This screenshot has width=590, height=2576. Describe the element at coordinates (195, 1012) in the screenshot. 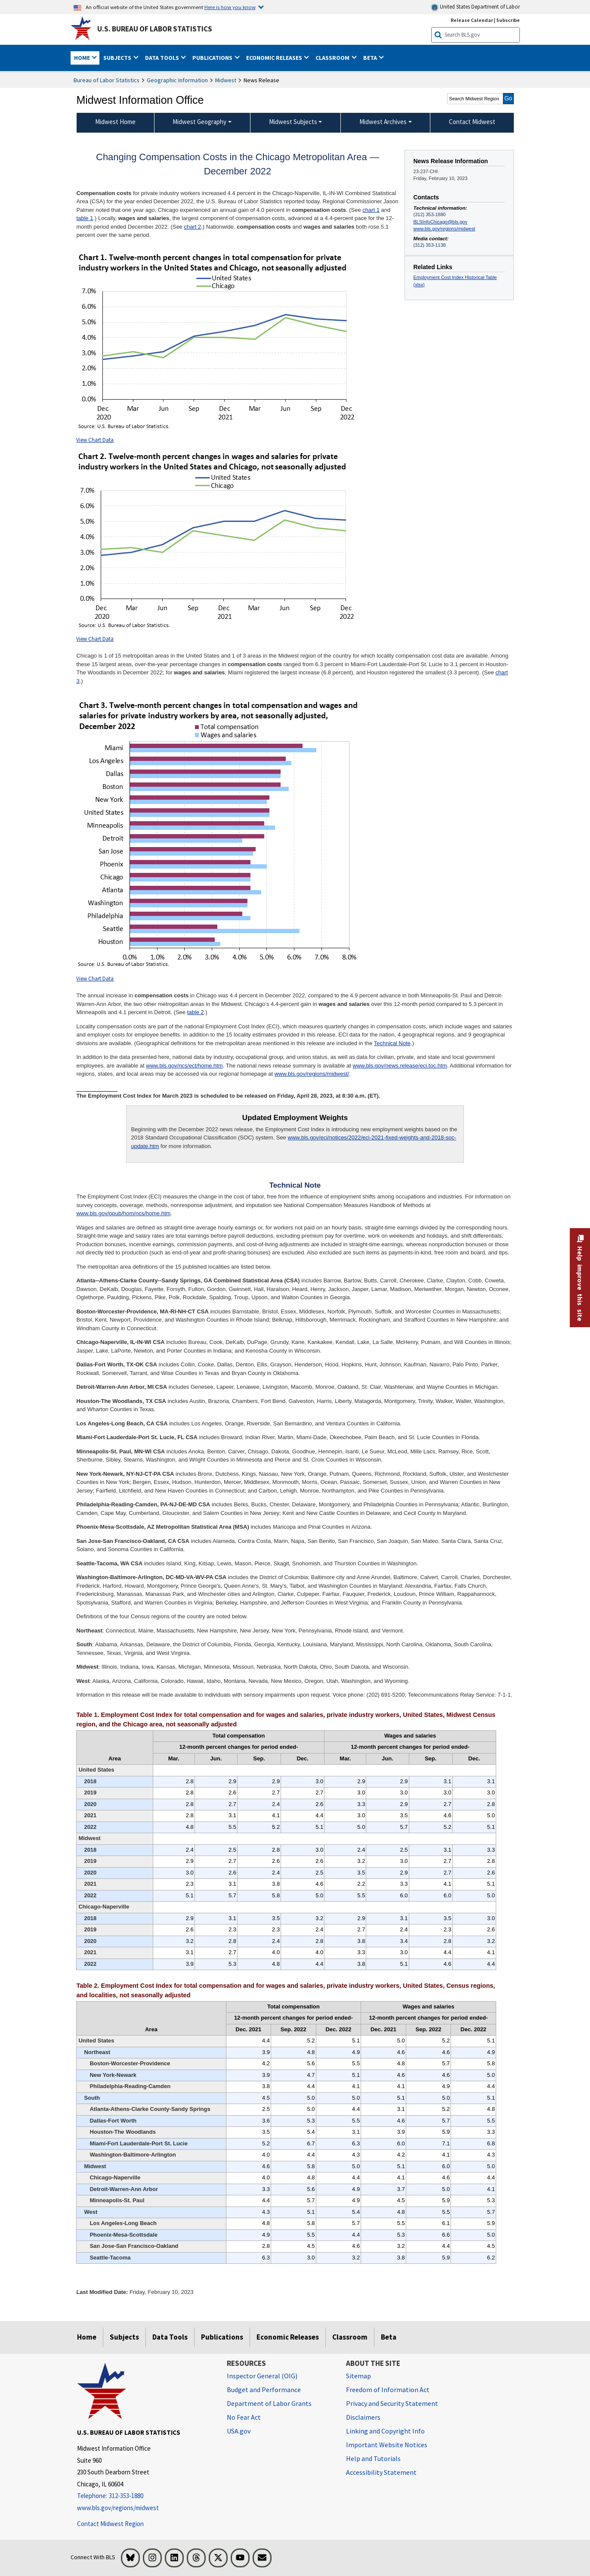

I see `table 2` at that location.